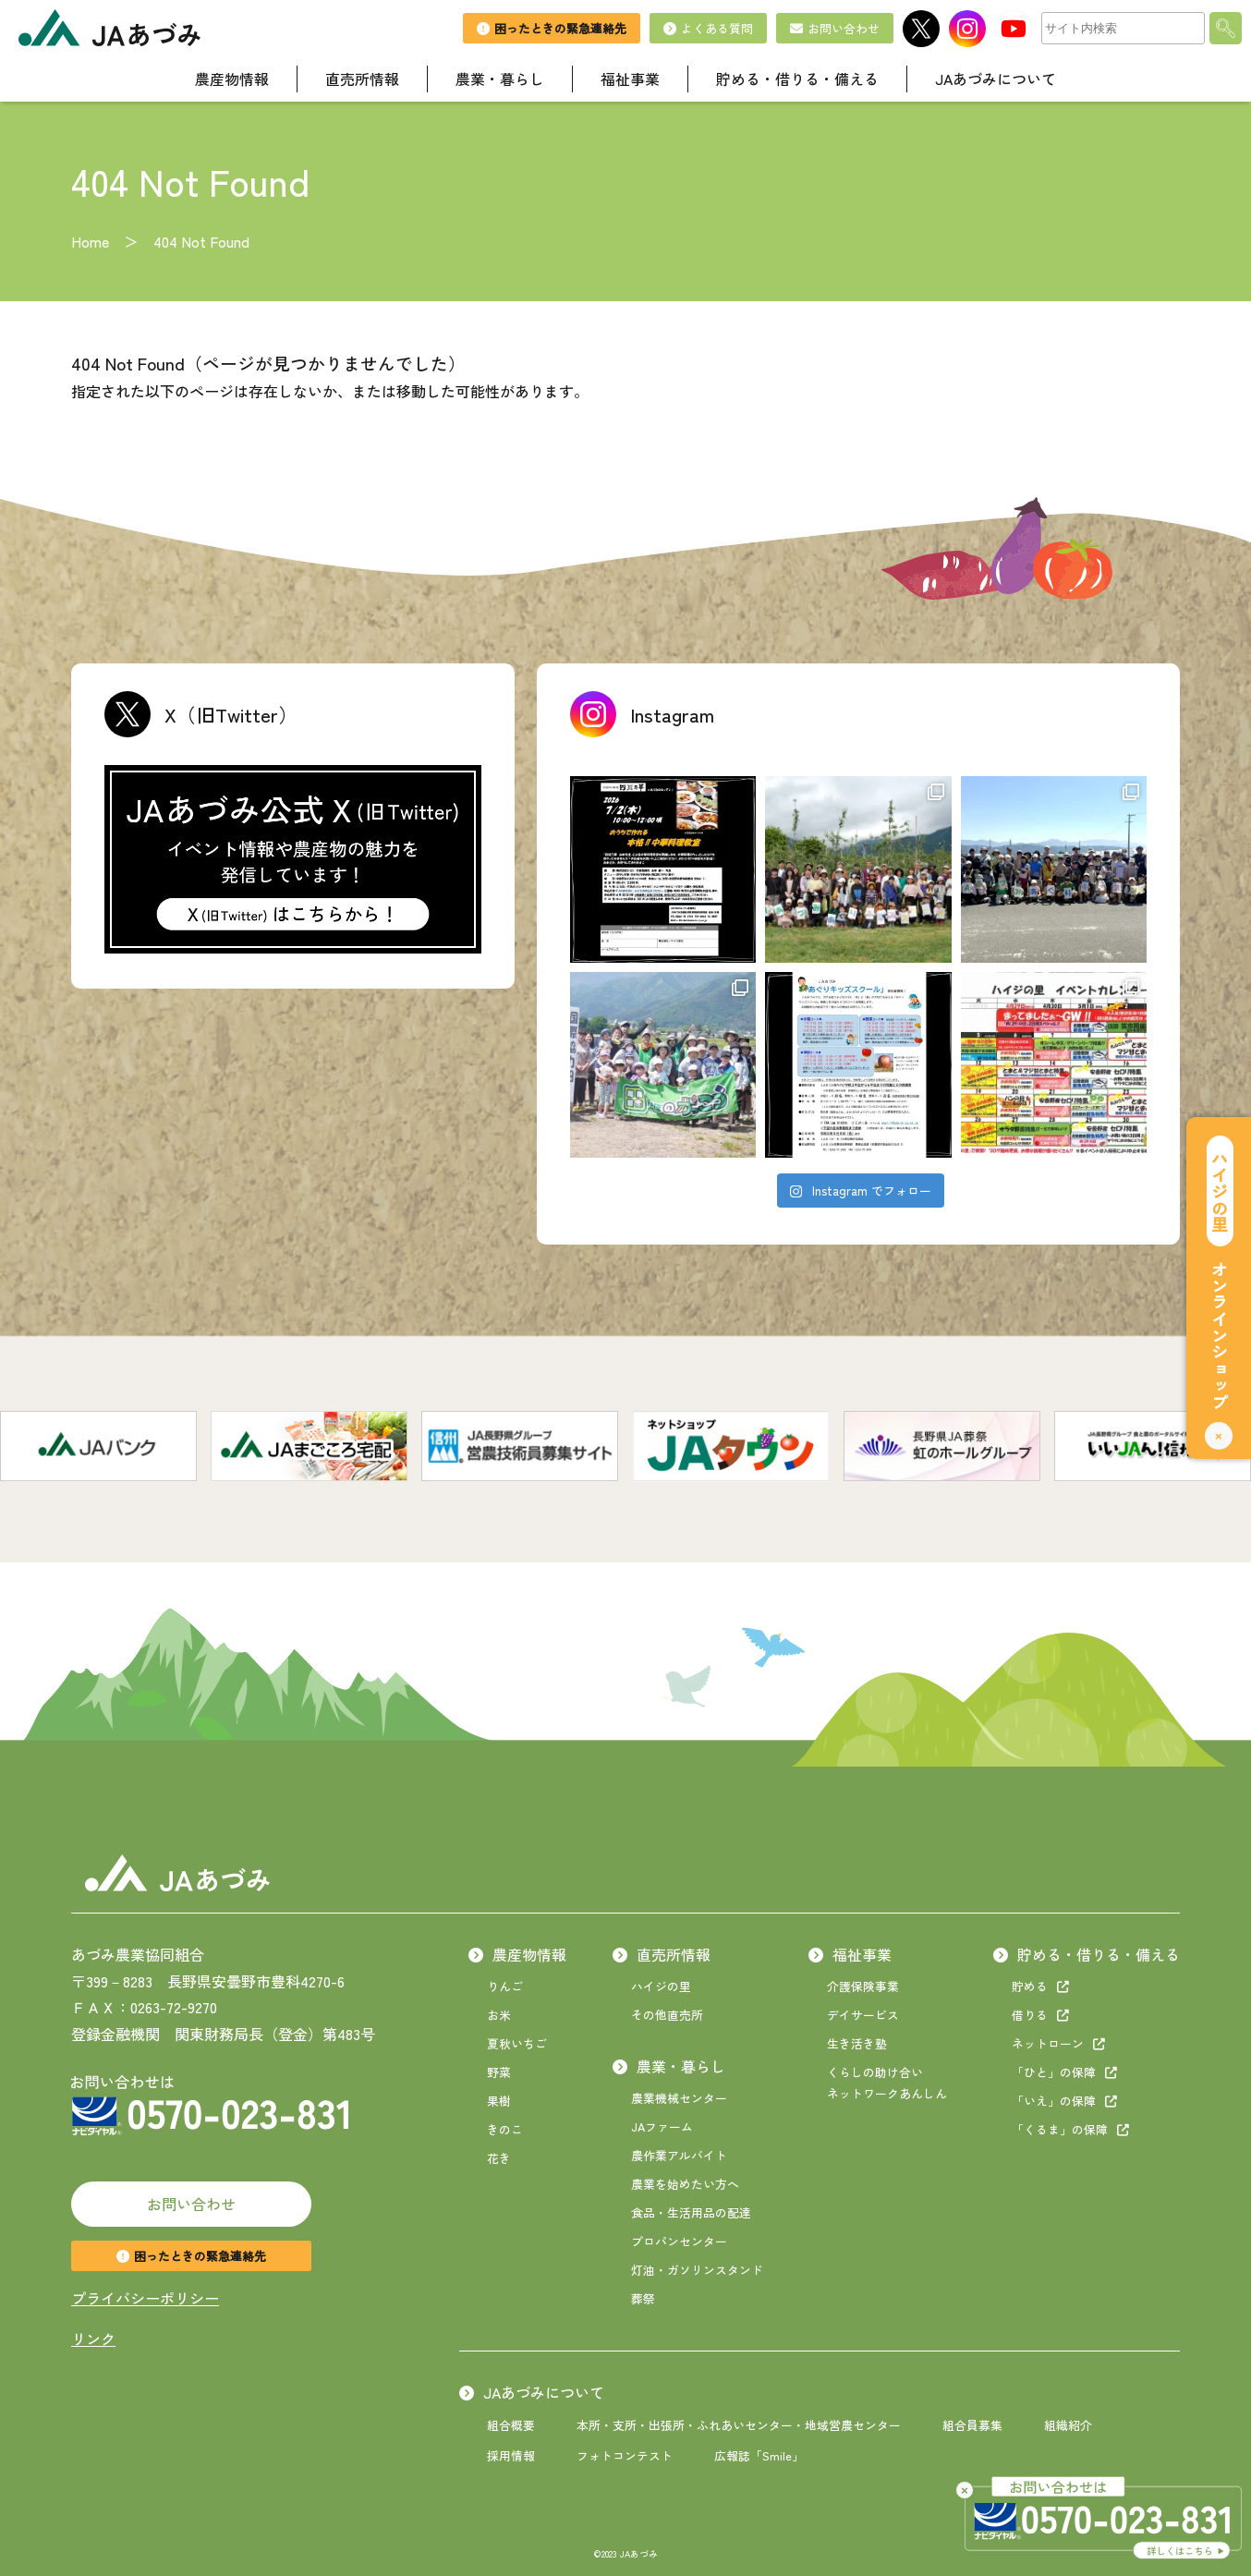 The height and width of the screenshot is (2576, 1251). I want to click on 生き活き塾, so click(857, 2043).